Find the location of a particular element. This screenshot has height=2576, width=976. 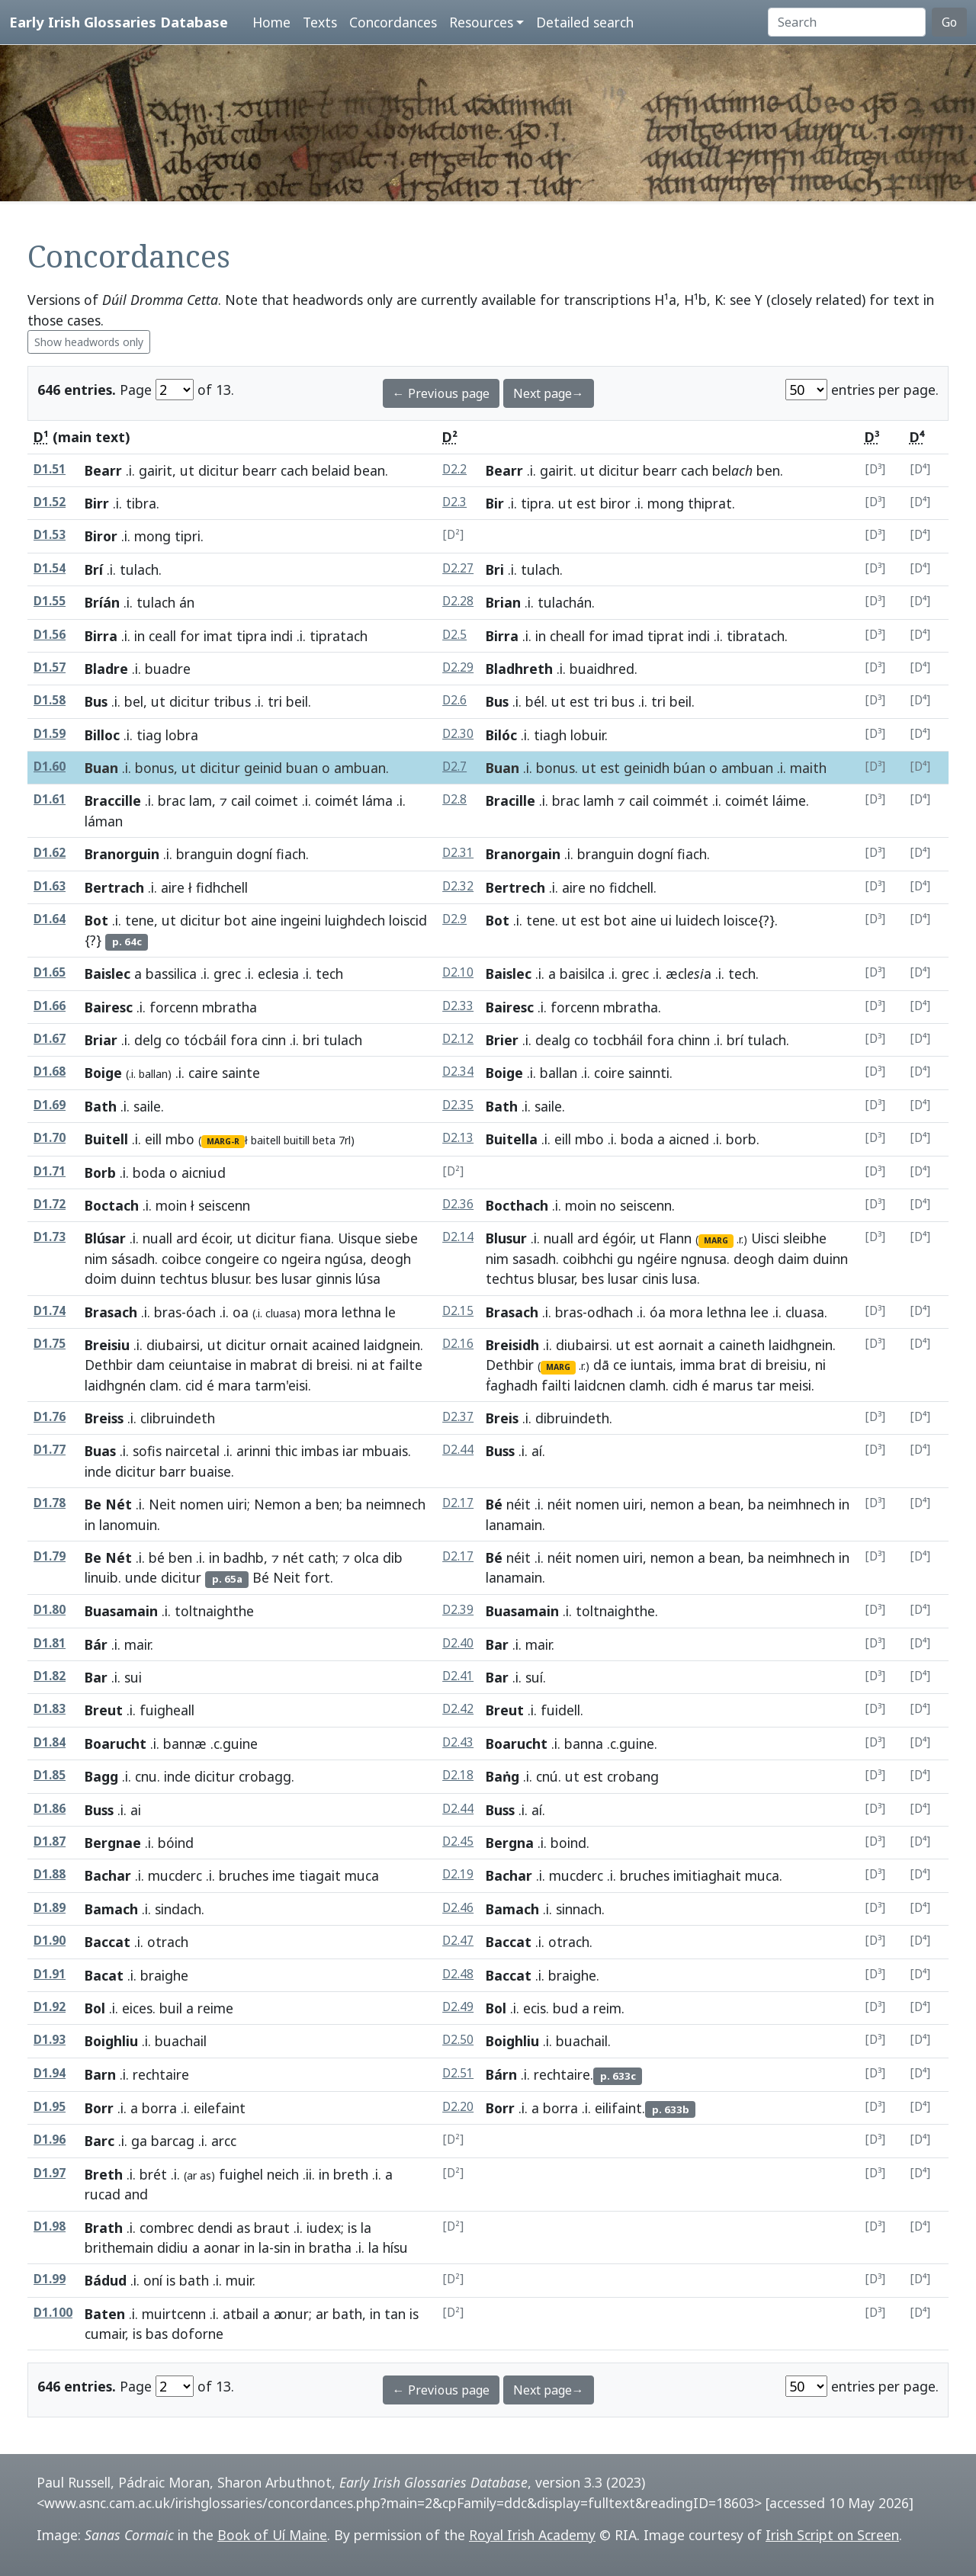

suí is located at coordinates (534, 1677).